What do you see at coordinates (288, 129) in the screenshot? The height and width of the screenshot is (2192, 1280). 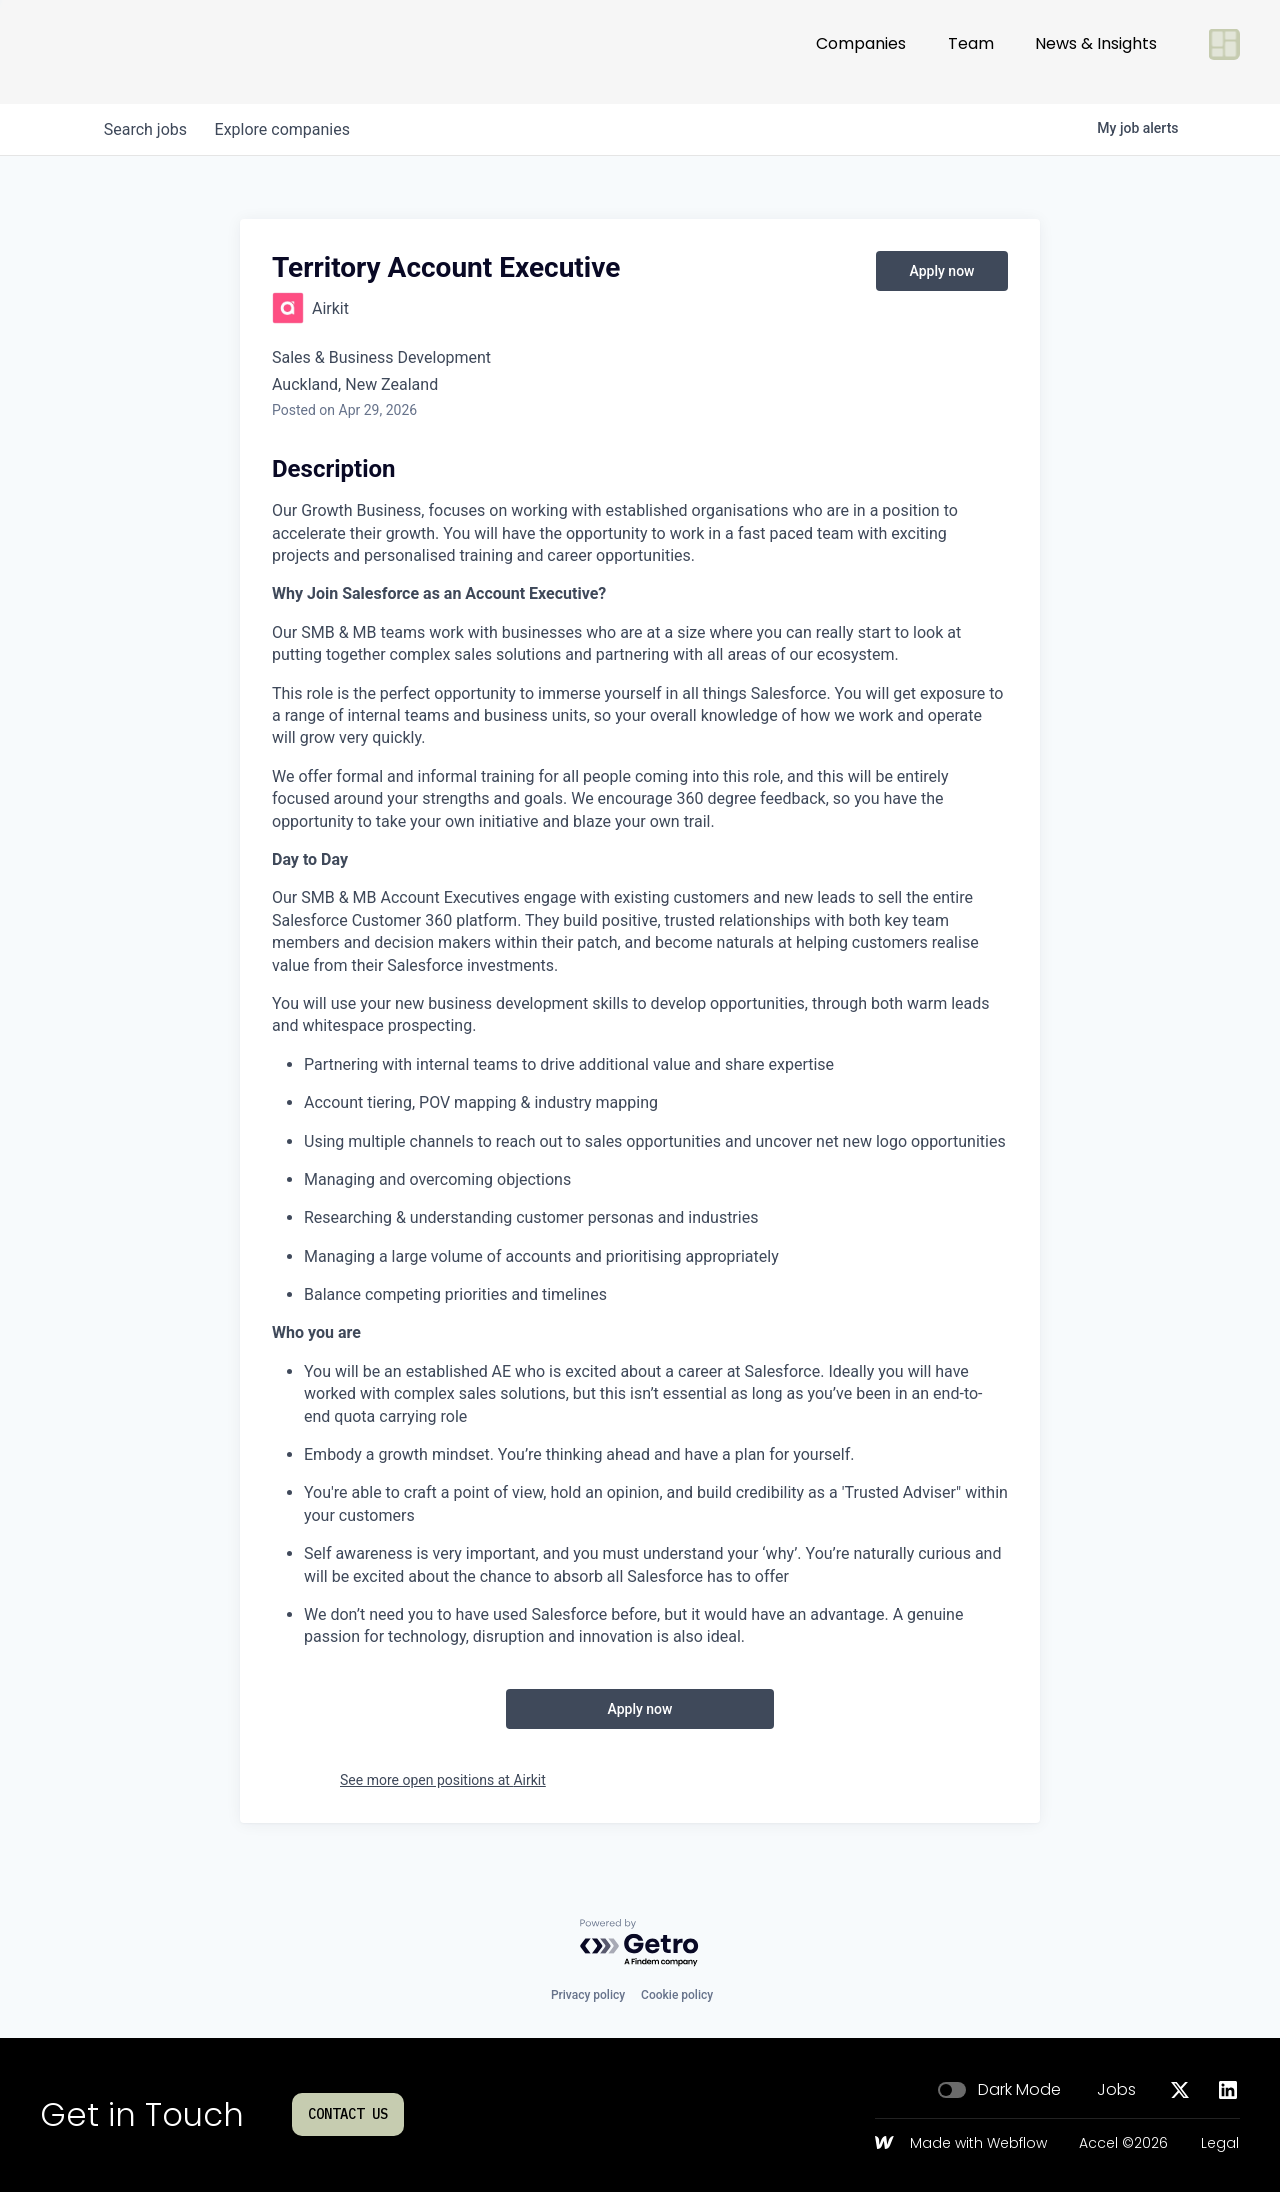 I see `companies` at bounding box center [288, 129].